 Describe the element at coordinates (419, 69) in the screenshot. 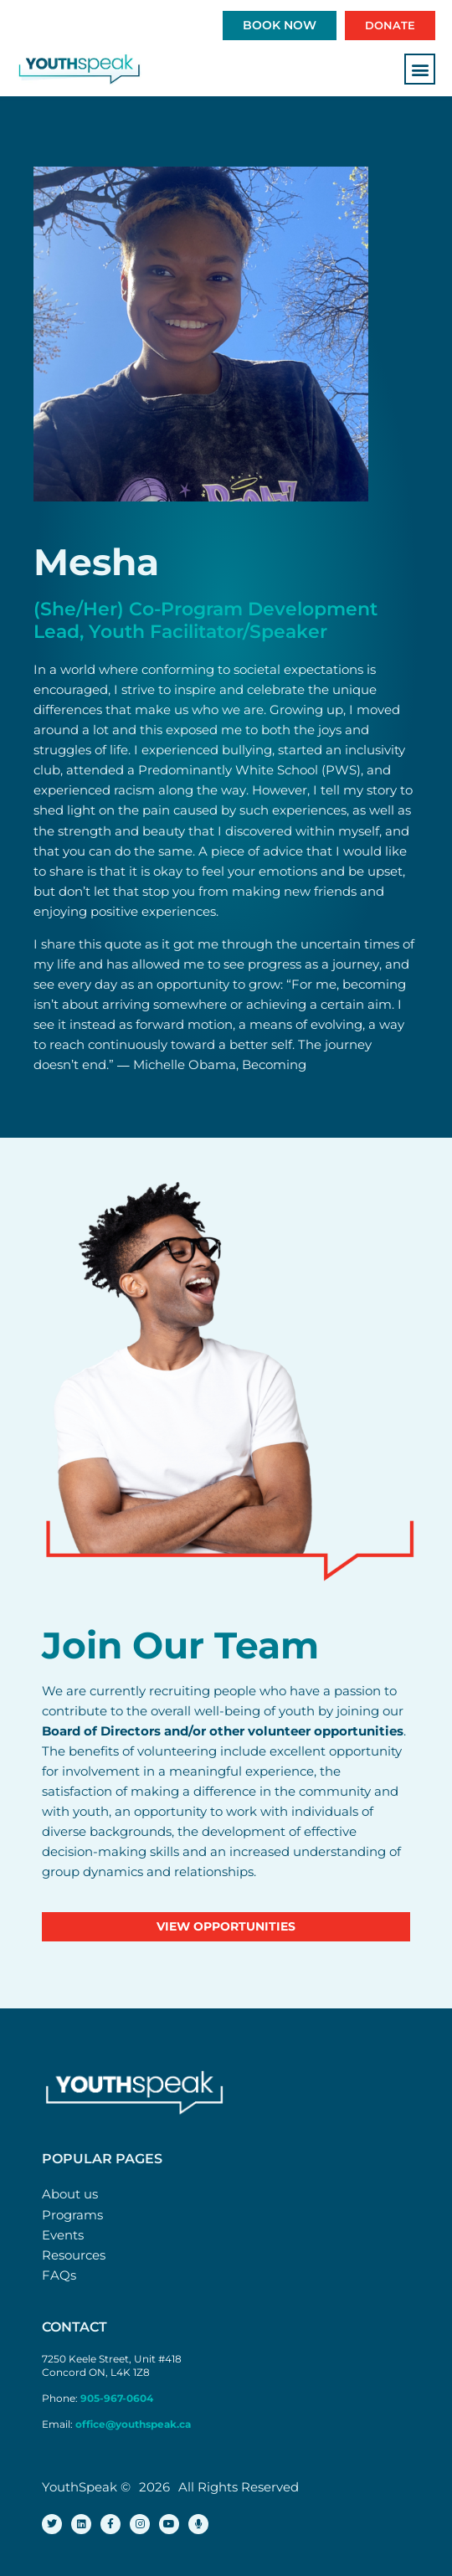

I see `[button]` at that location.